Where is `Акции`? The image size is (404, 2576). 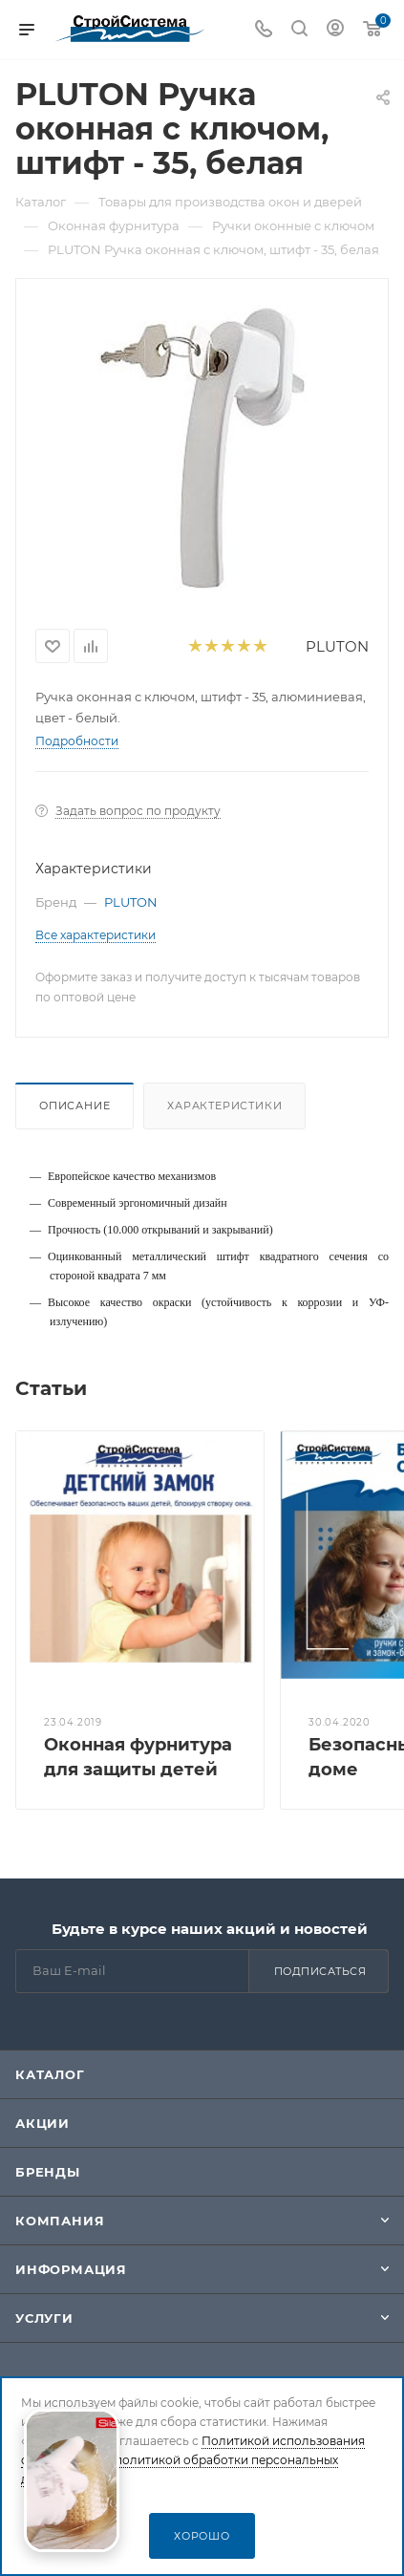
Акции is located at coordinates (42, 2123).